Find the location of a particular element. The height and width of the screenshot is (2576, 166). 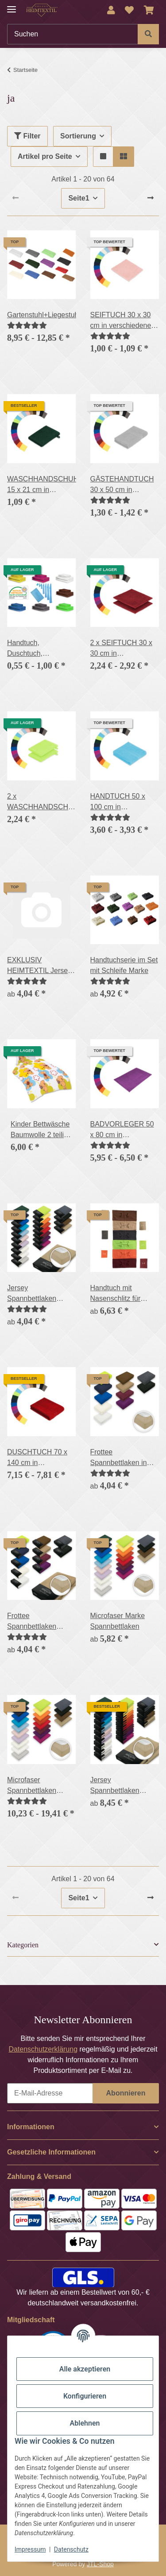

JTL-Shop is located at coordinates (100, 2564).